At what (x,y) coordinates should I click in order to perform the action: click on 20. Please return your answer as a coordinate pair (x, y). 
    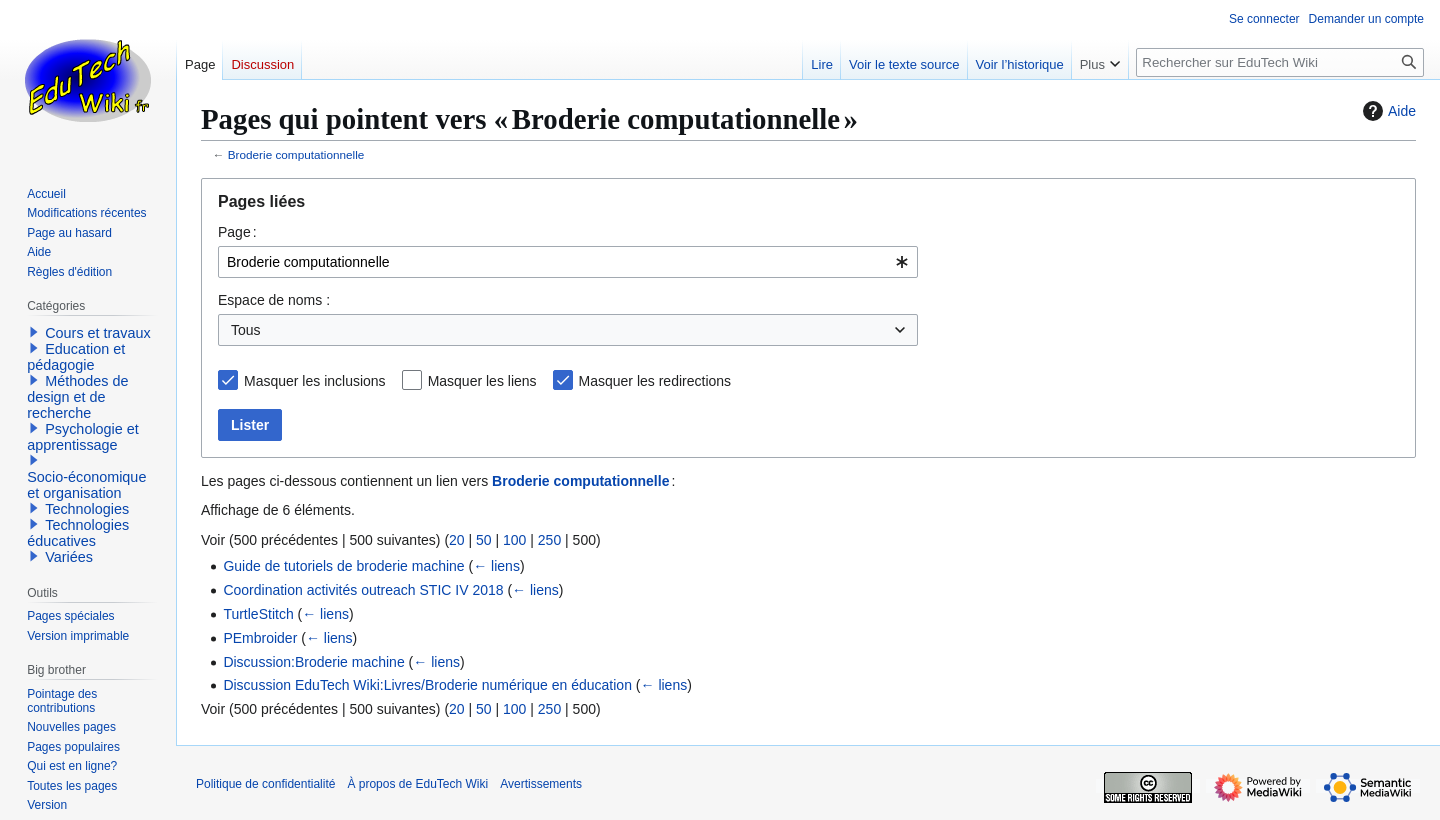
    Looking at the image, I should click on (457, 540).